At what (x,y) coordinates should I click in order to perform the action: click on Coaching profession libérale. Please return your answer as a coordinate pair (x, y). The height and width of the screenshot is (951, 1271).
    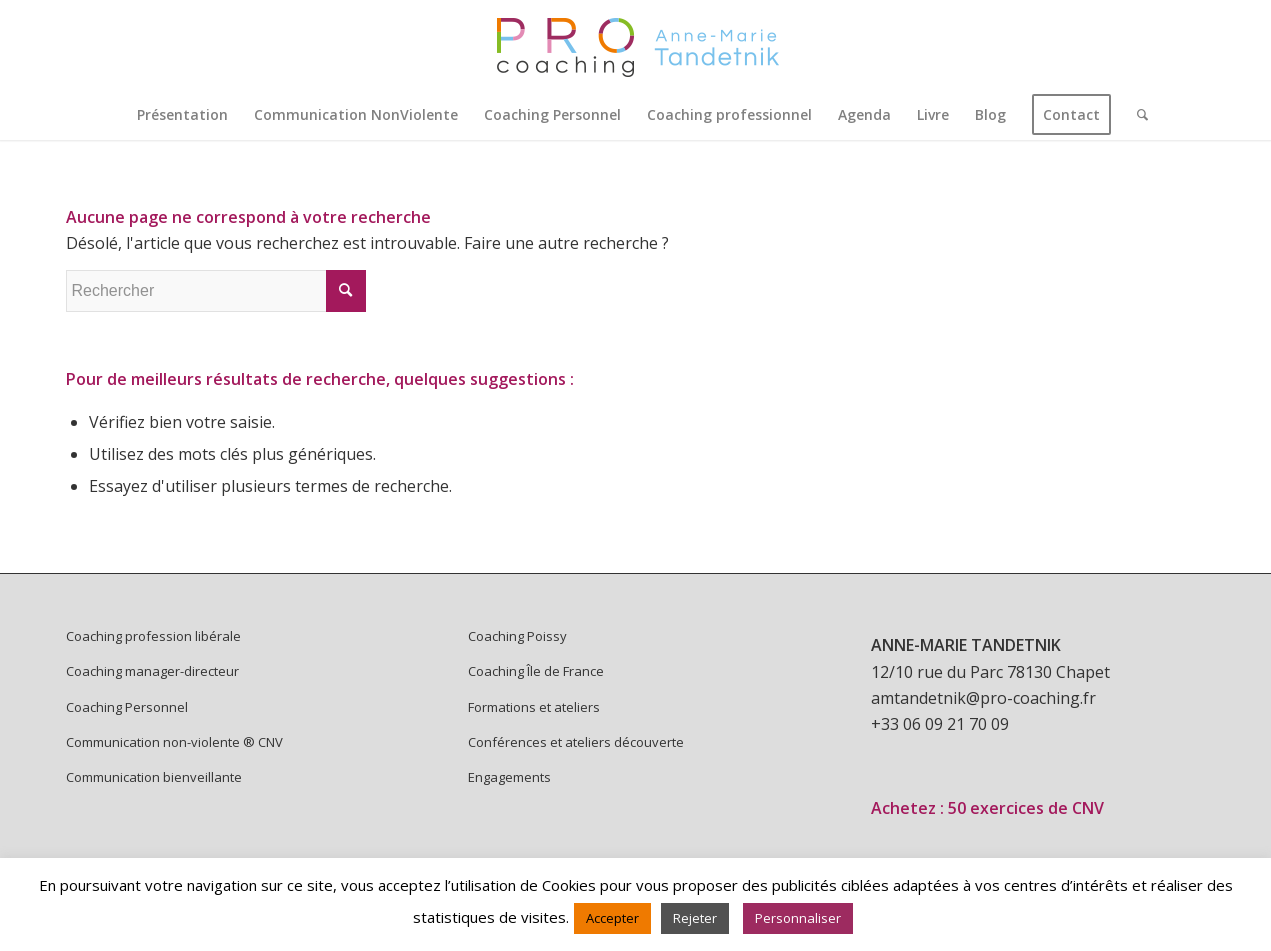
    Looking at the image, I should click on (153, 636).